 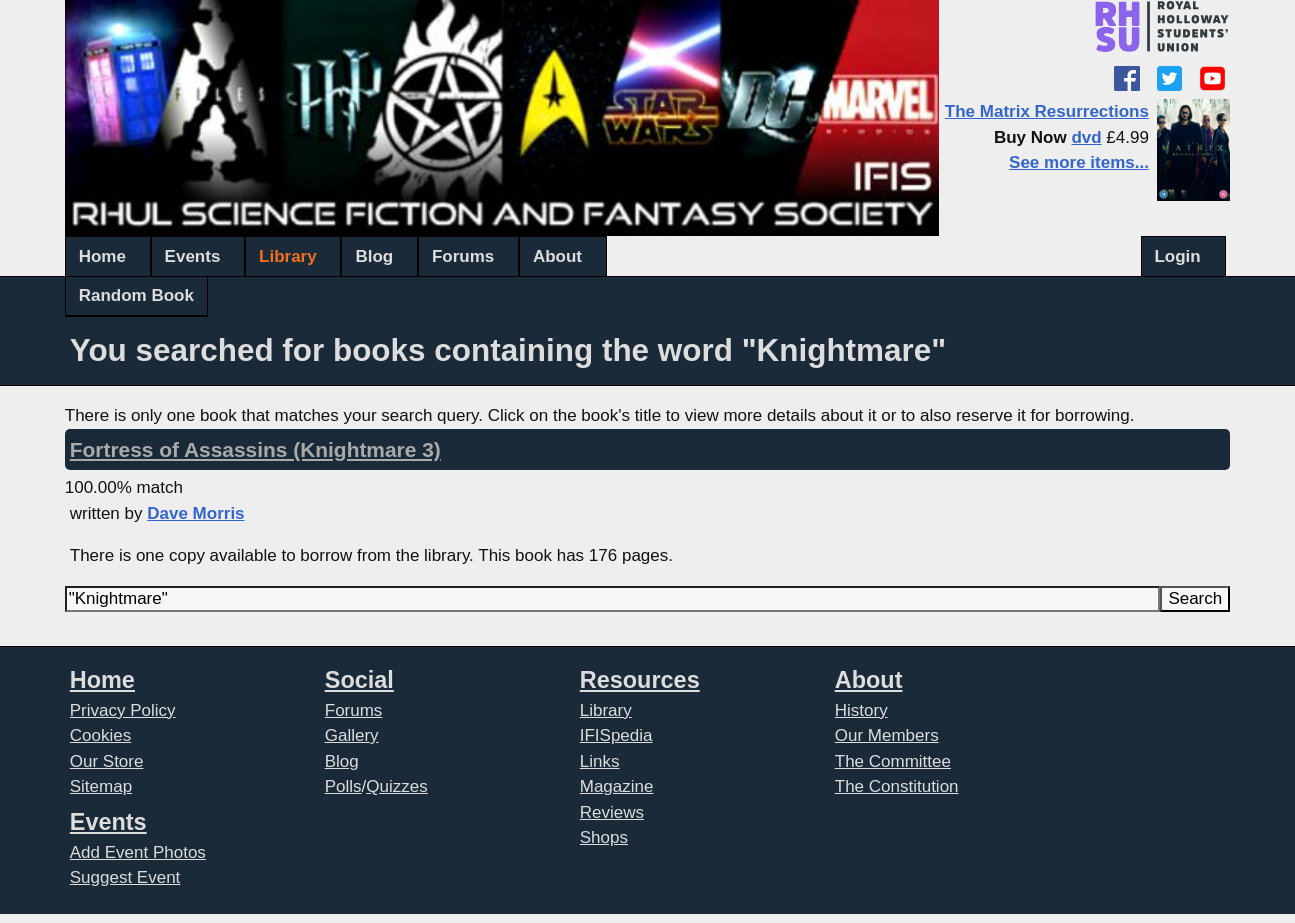 I want to click on Forums, so click(x=463, y=256).